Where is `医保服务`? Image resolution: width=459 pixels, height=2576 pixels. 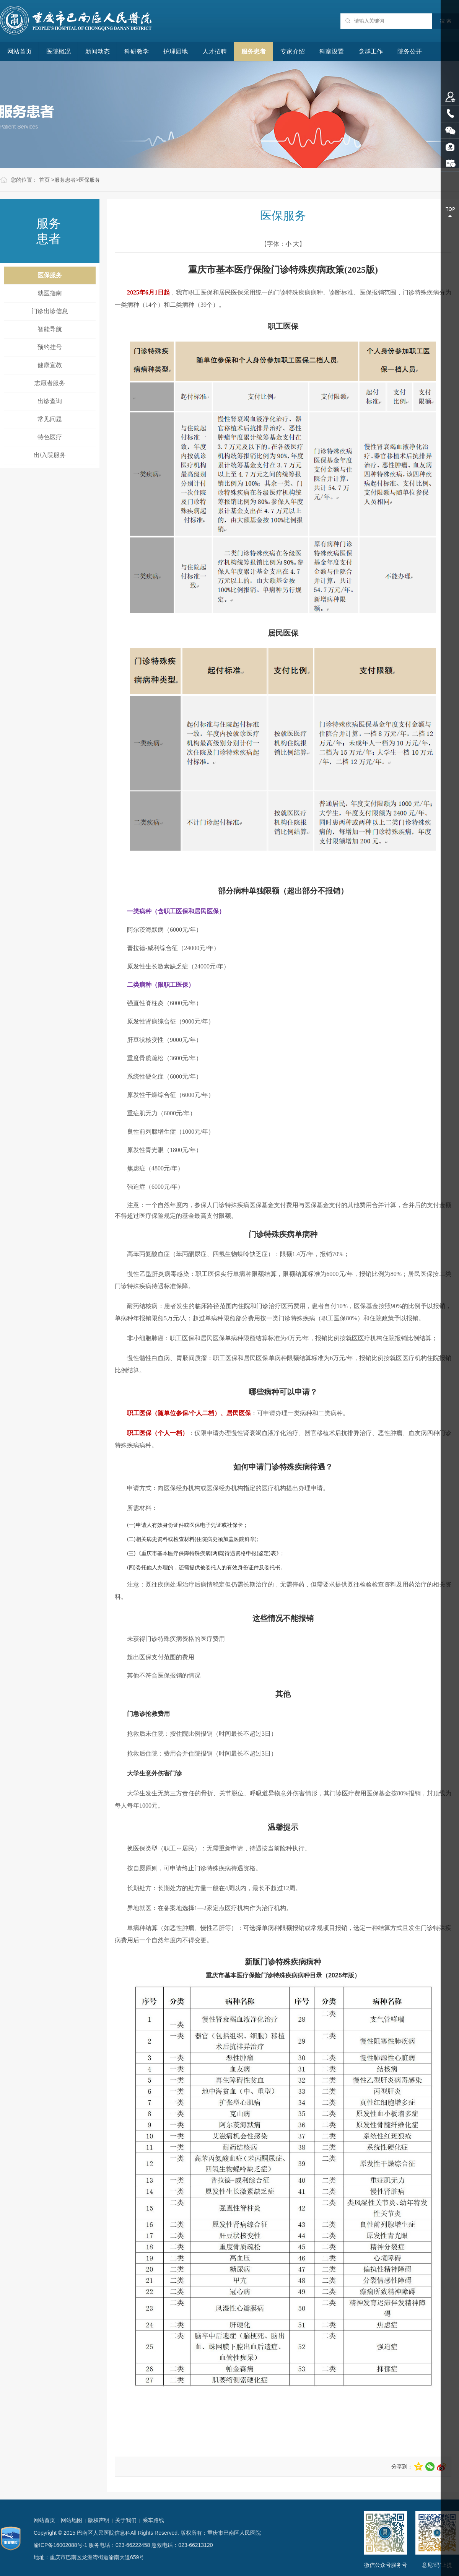 医保服务 is located at coordinates (89, 180).